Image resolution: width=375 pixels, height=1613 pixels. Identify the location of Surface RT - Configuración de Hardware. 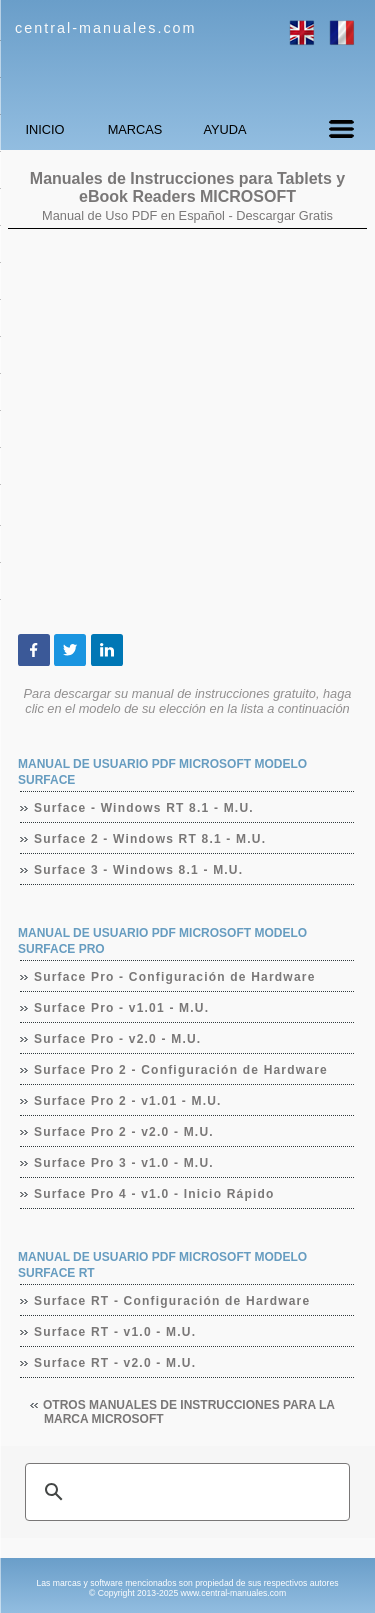
(172, 1301).